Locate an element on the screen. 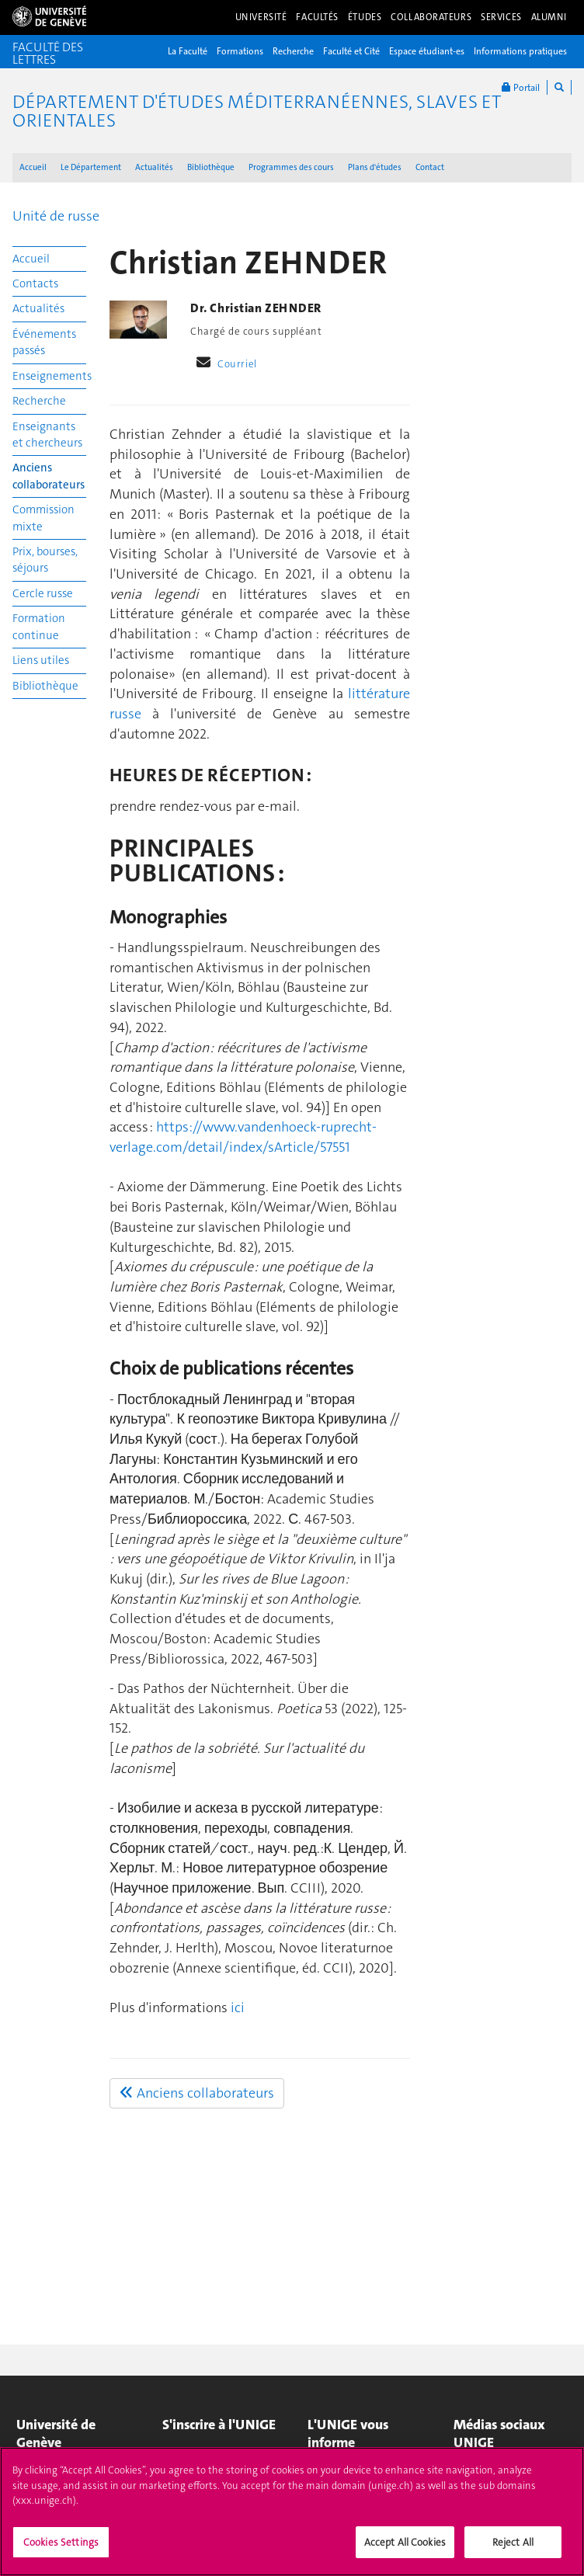 Image resolution: width=584 pixels, height=2576 pixels. Portail is located at coordinates (521, 87).